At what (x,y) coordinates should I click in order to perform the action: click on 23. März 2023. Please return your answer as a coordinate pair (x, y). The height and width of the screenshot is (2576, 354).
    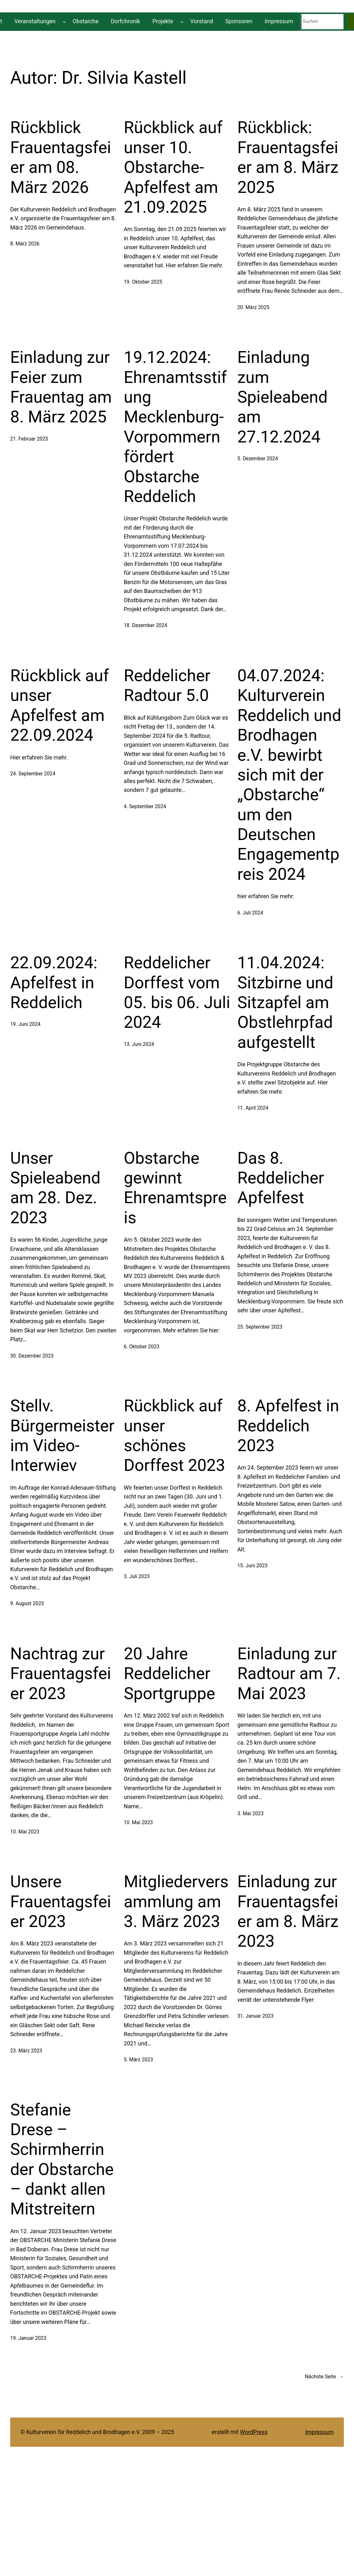
    Looking at the image, I should click on (26, 2051).